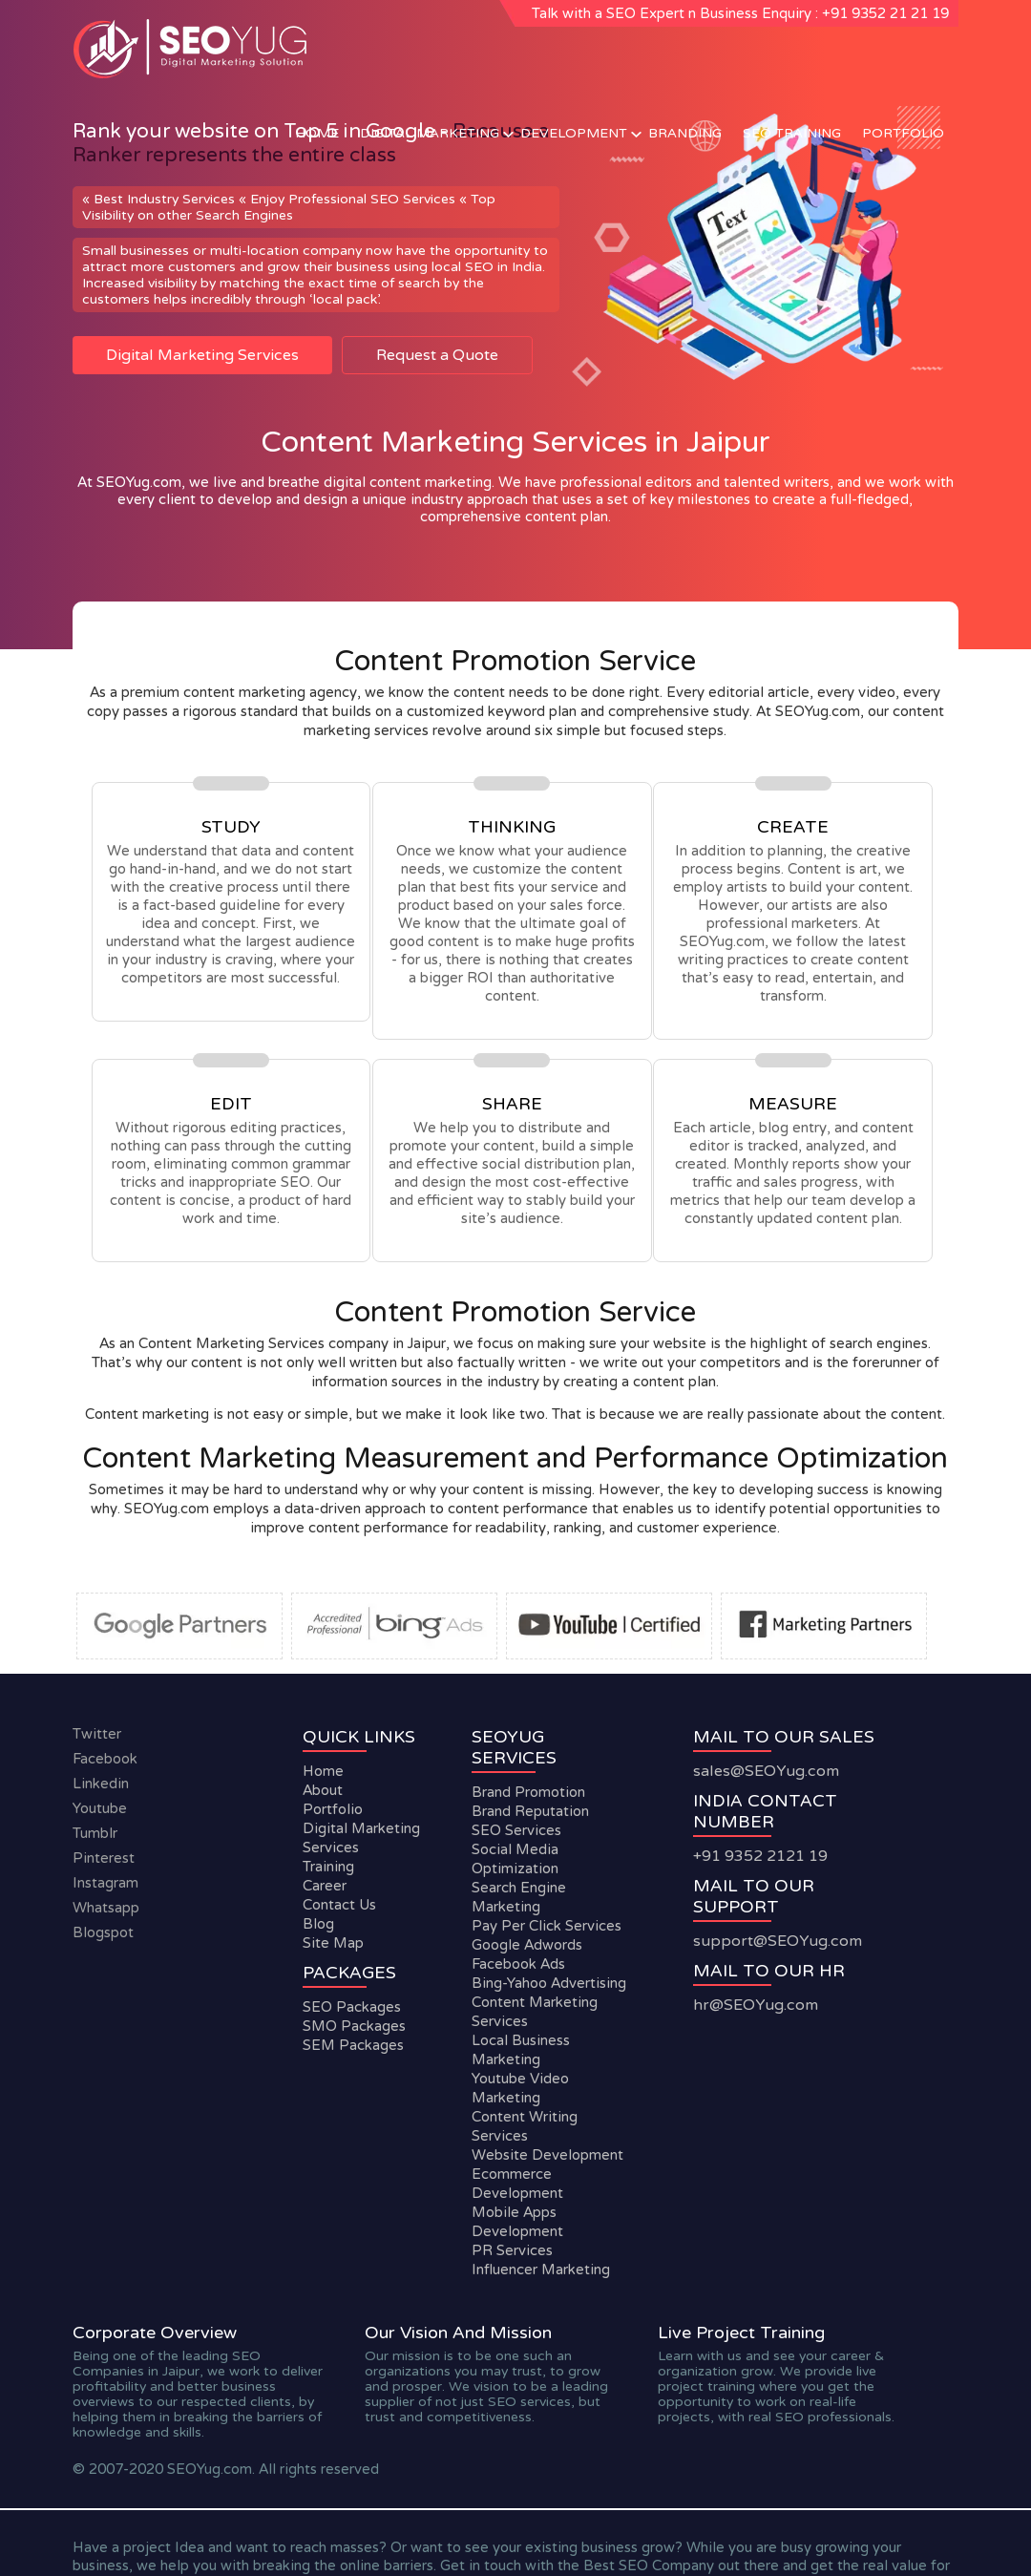  What do you see at coordinates (685, 133) in the screenshot?
I see `Branding` at bounding box center [685, 133].